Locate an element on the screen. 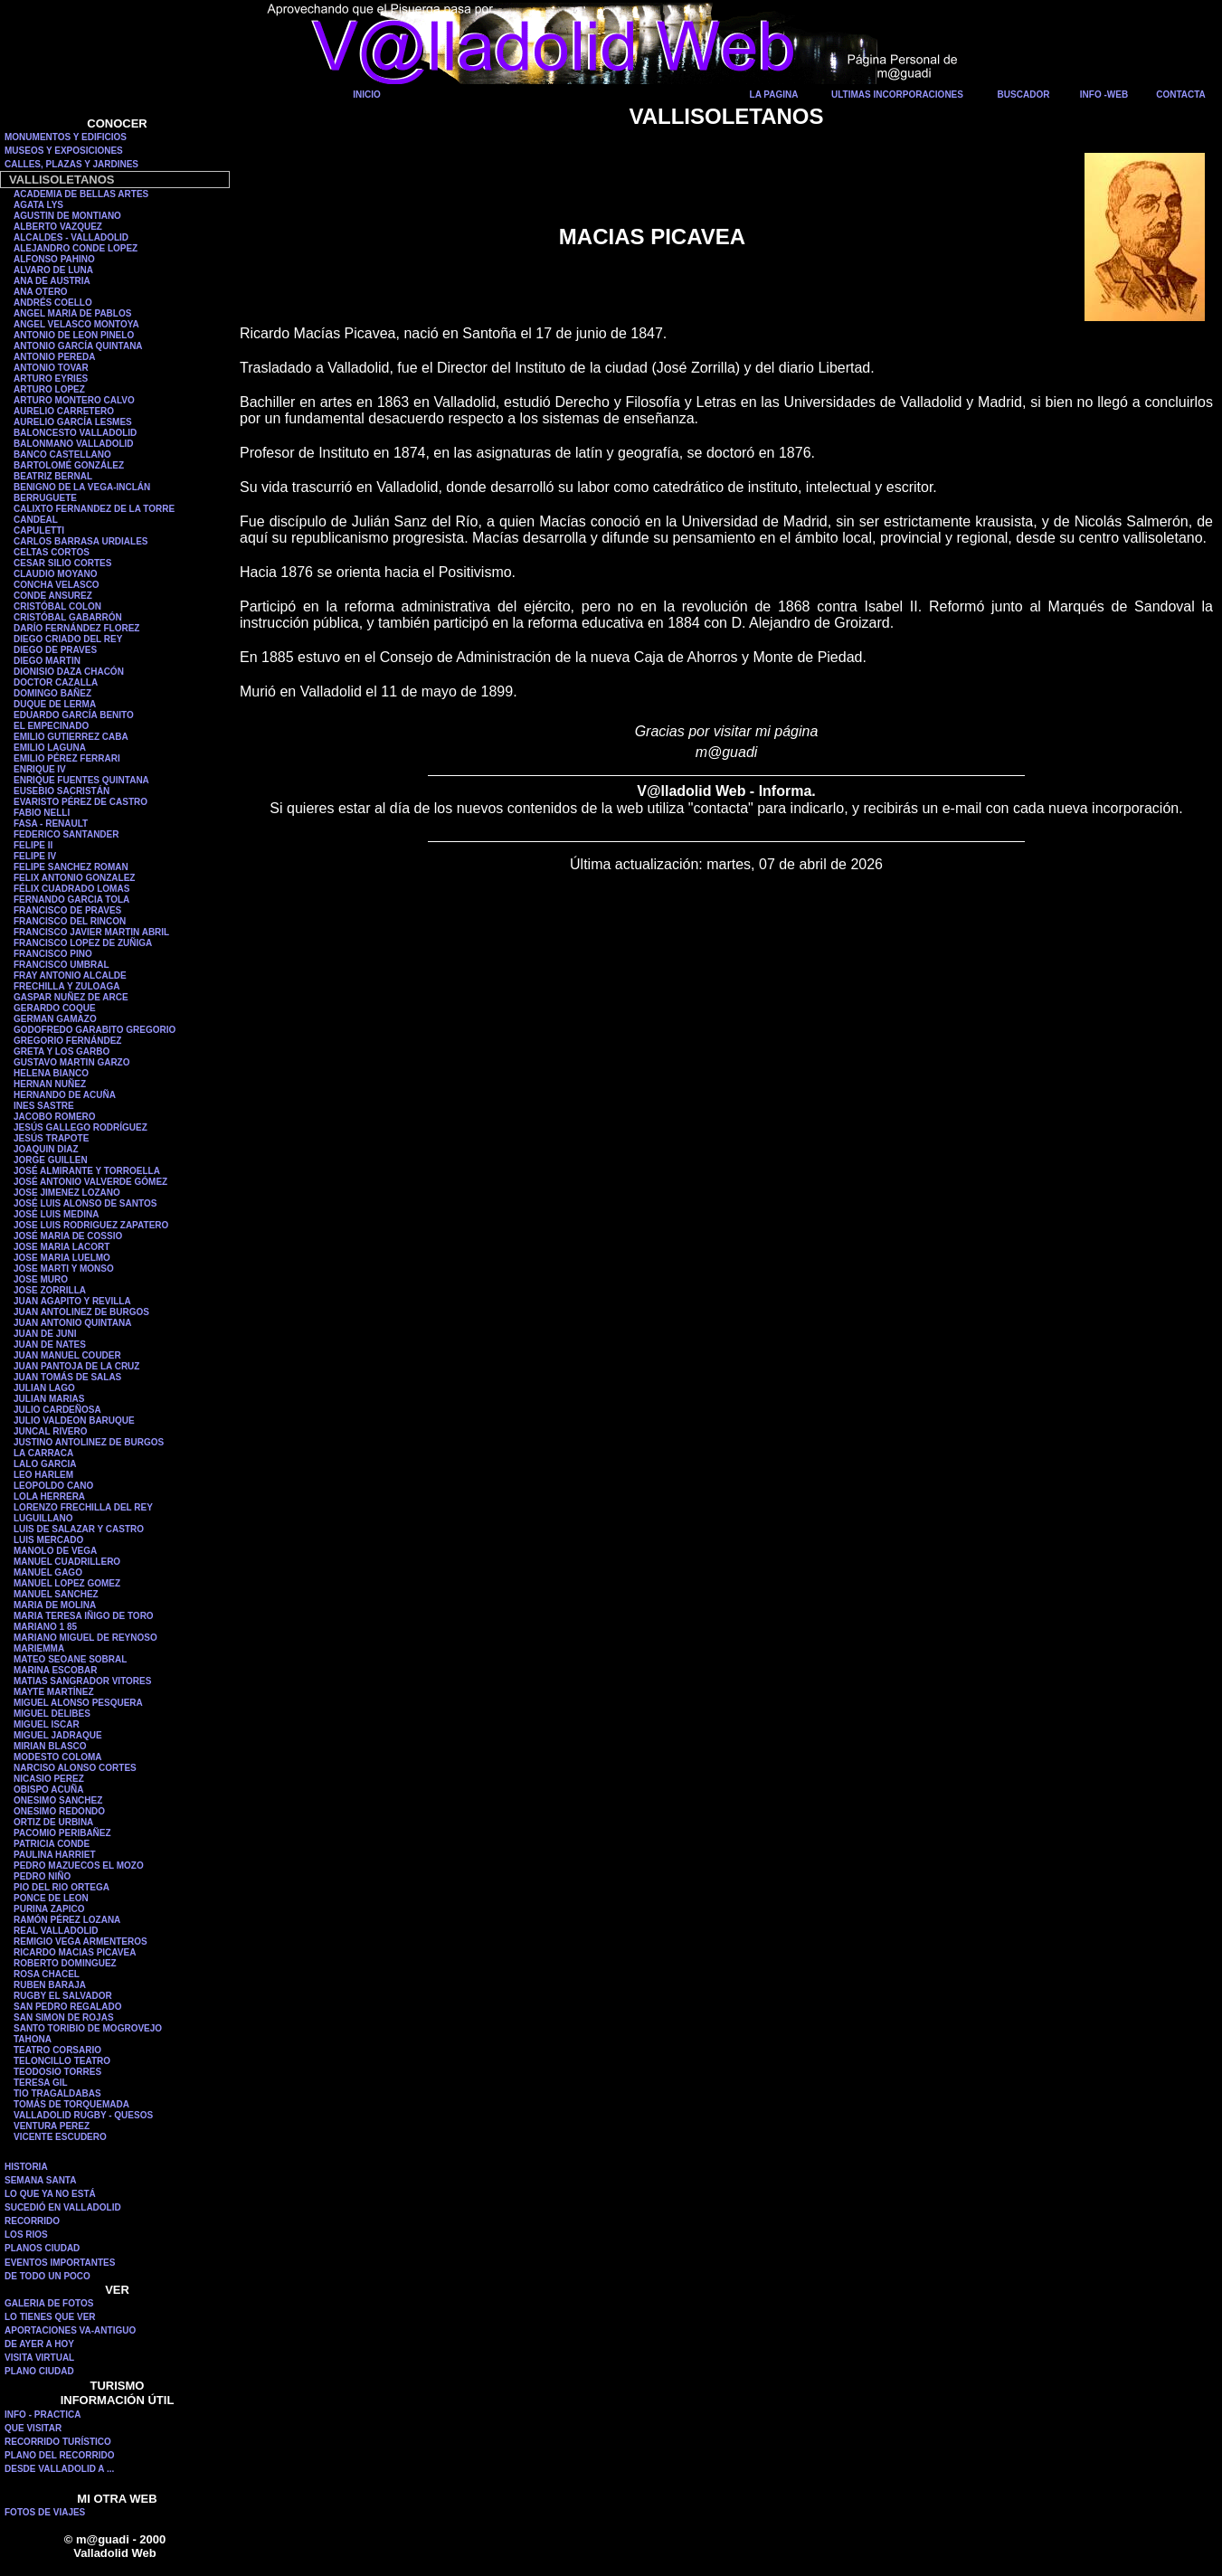  JOAQUIN DIAZ is located at coordinates (46, 1149).